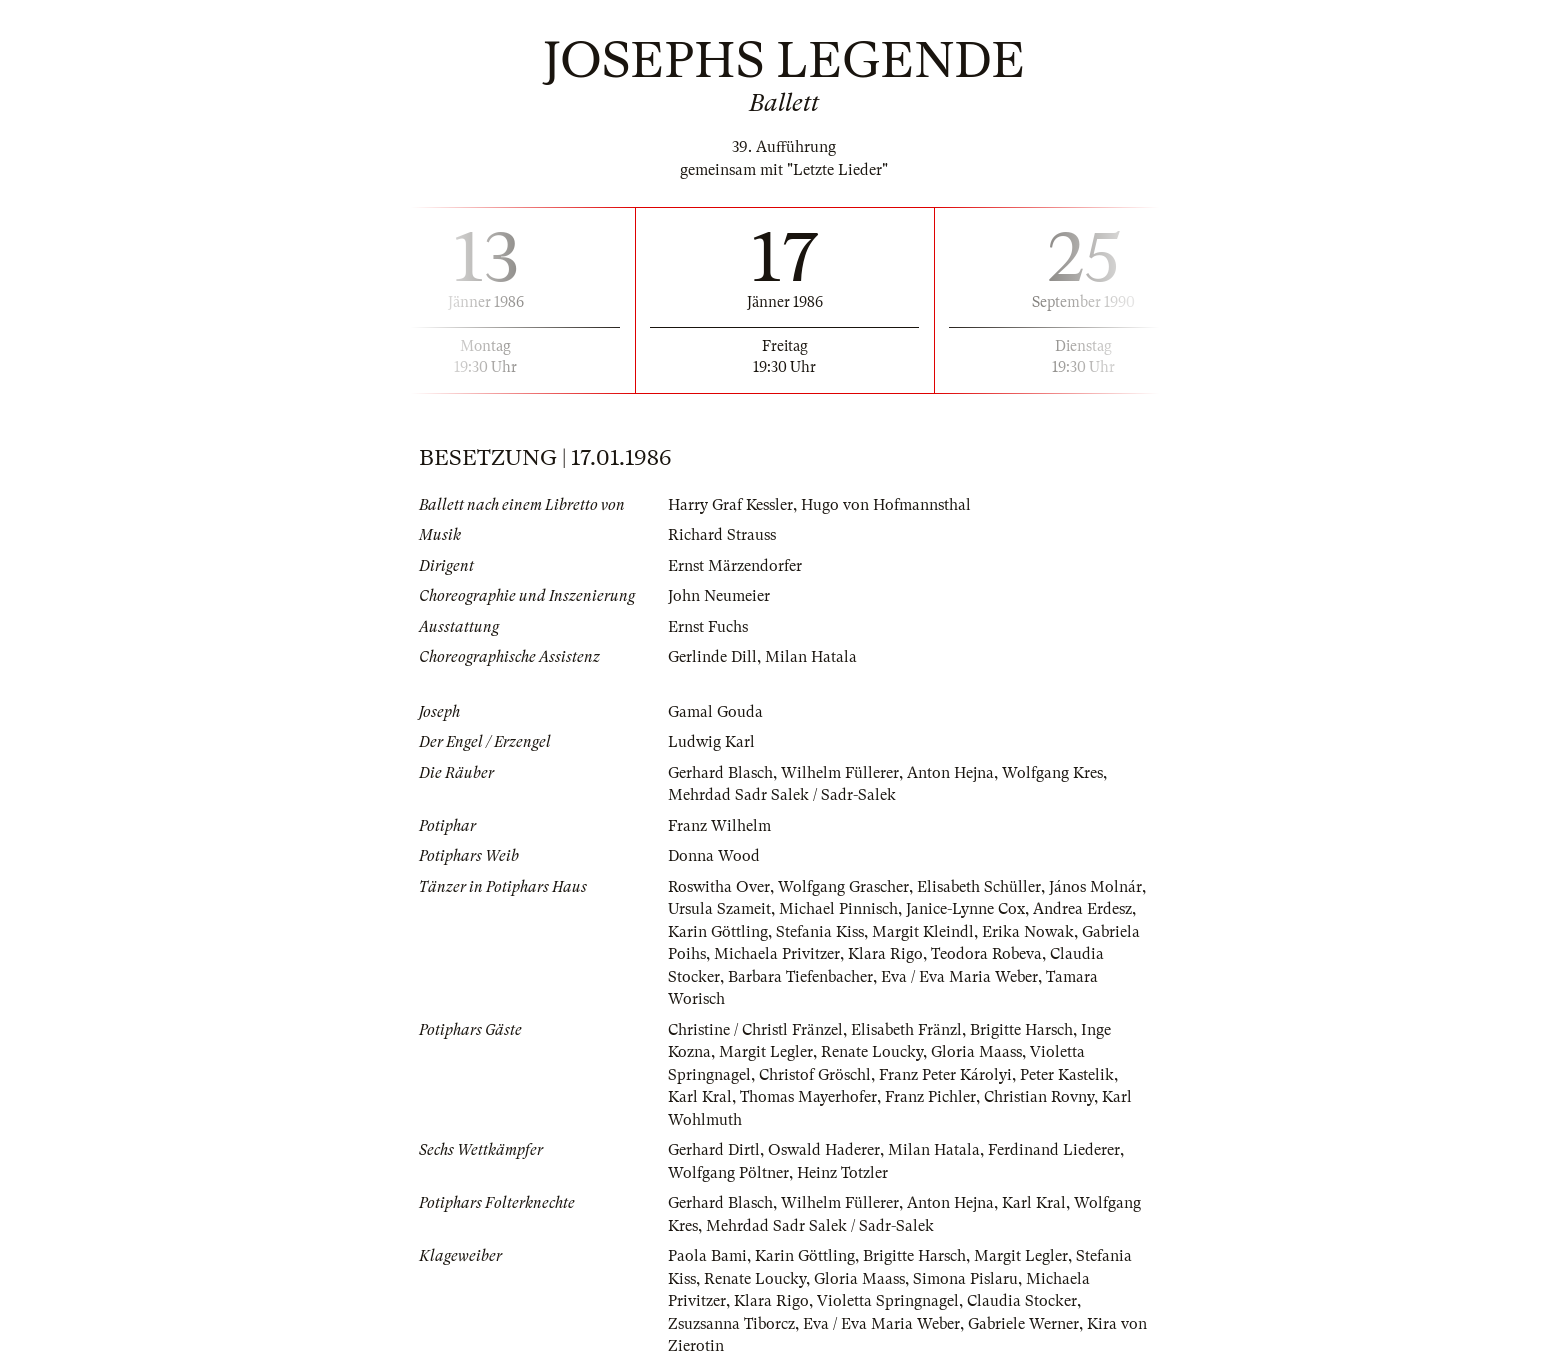 The image size is (1568, 1362). Describe the element at coordinates (719, 826) in the screenshot. I see `Franz Wilhelm` at that location.